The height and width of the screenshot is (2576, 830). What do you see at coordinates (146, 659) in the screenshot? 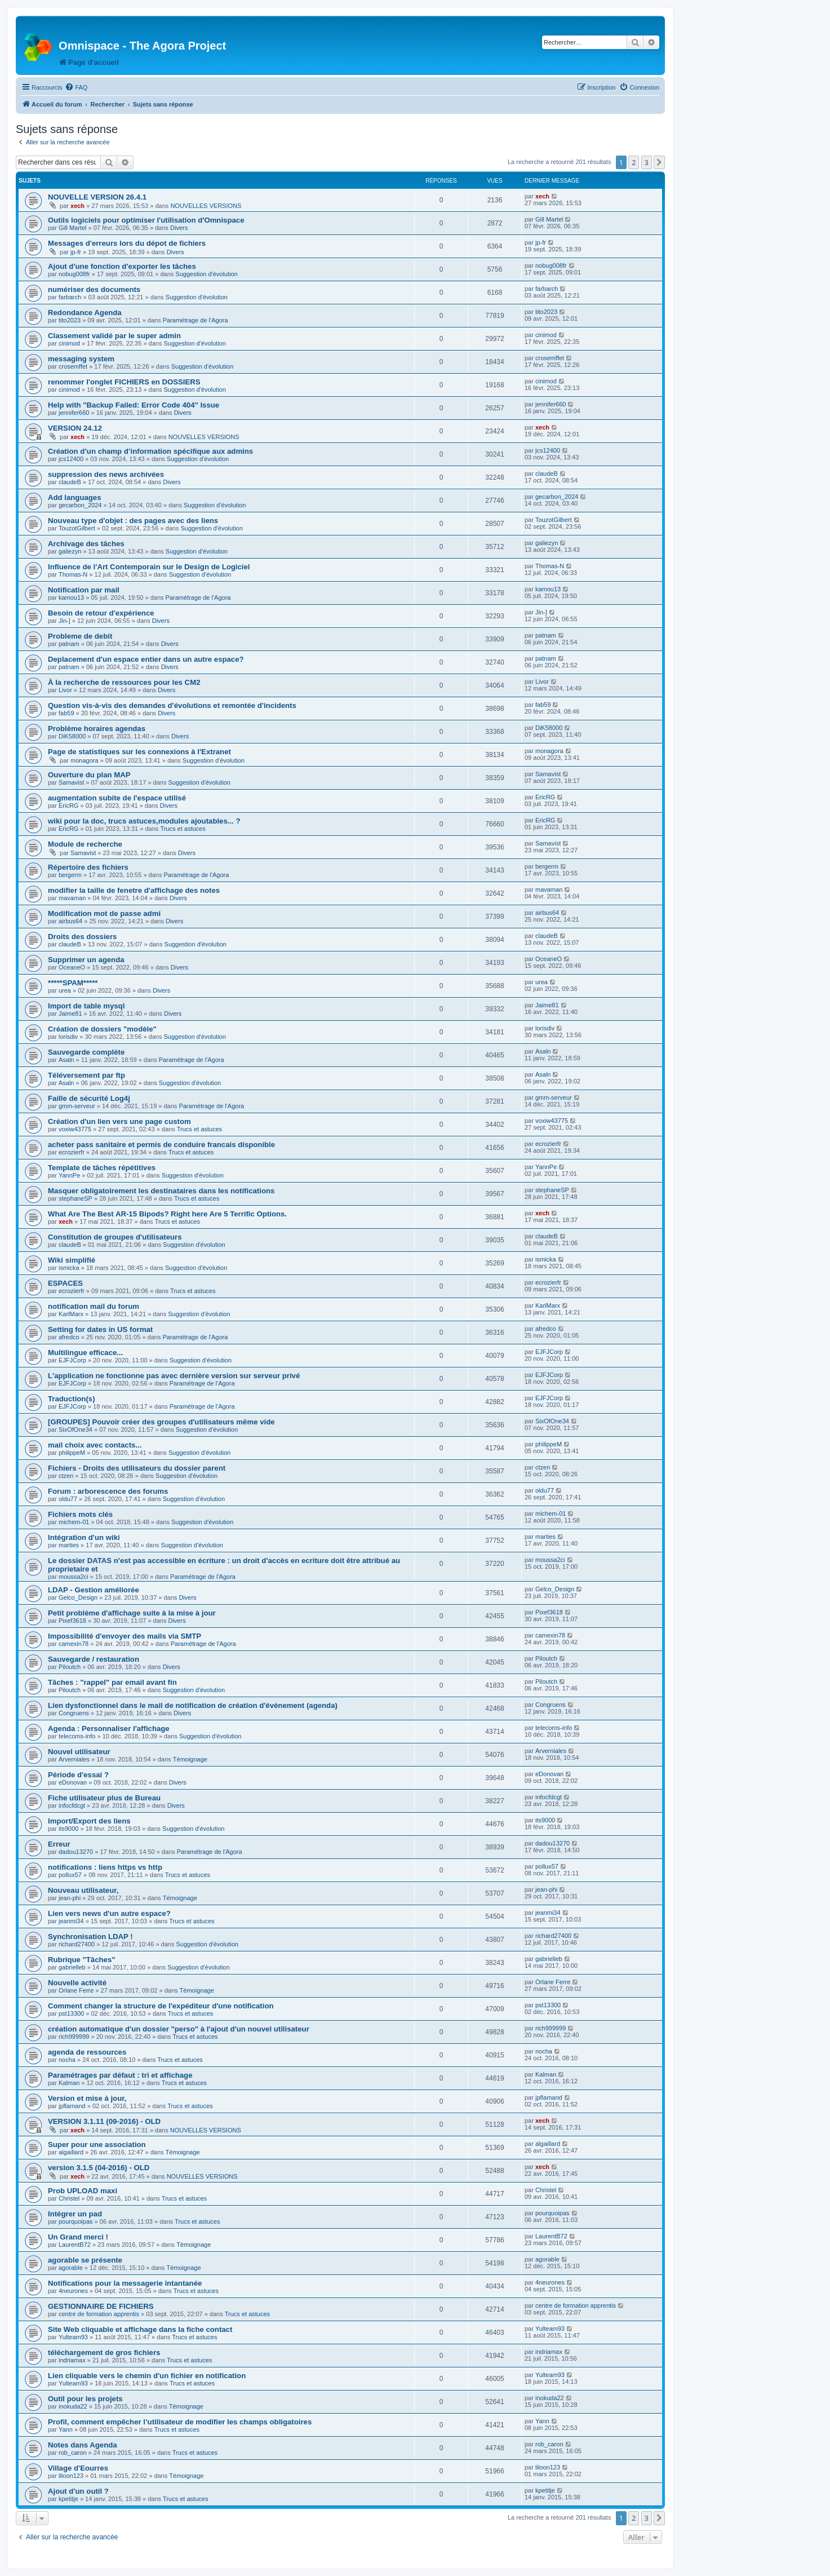
I see `Deplacement d'un espace entier dans un autre espace?` at bounding box center [146, 659].